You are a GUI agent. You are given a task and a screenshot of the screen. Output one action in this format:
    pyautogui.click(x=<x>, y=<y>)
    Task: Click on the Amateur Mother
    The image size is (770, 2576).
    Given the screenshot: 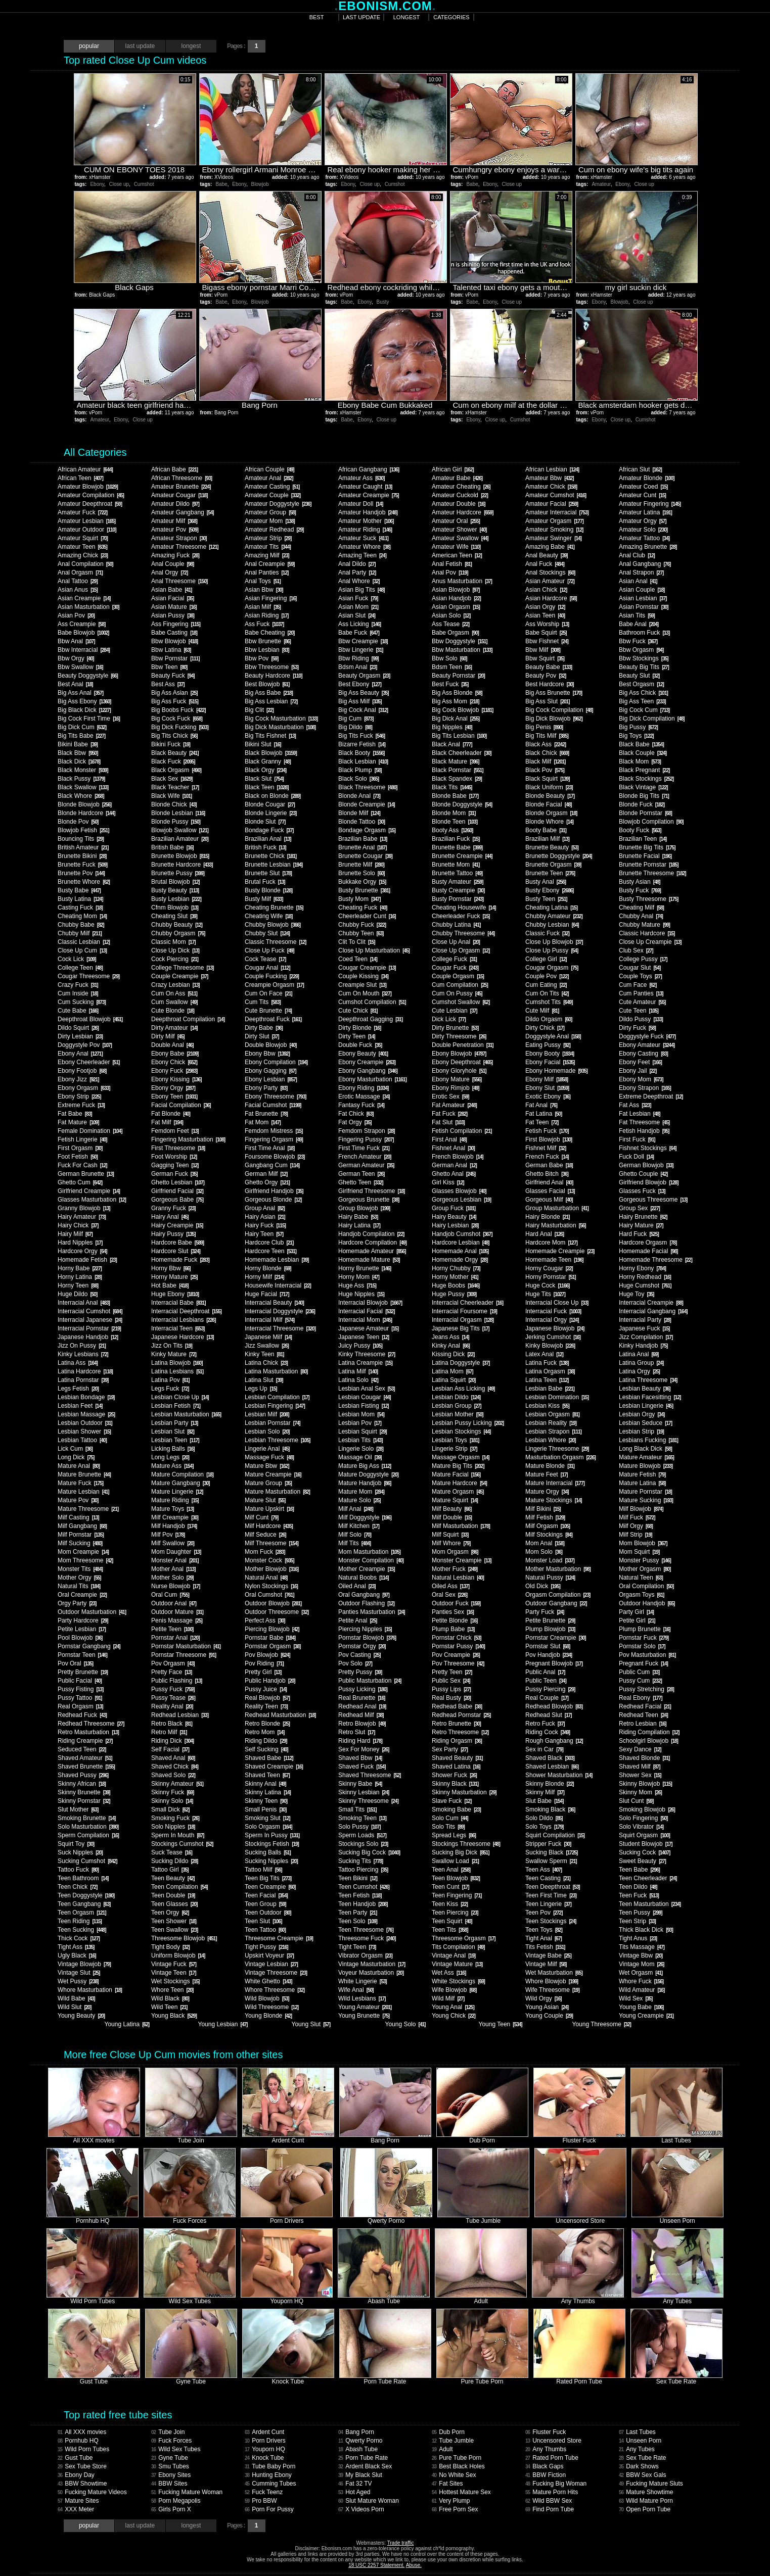 What is the action you would take?
    pyautogui.click(x=366, y=520)
    